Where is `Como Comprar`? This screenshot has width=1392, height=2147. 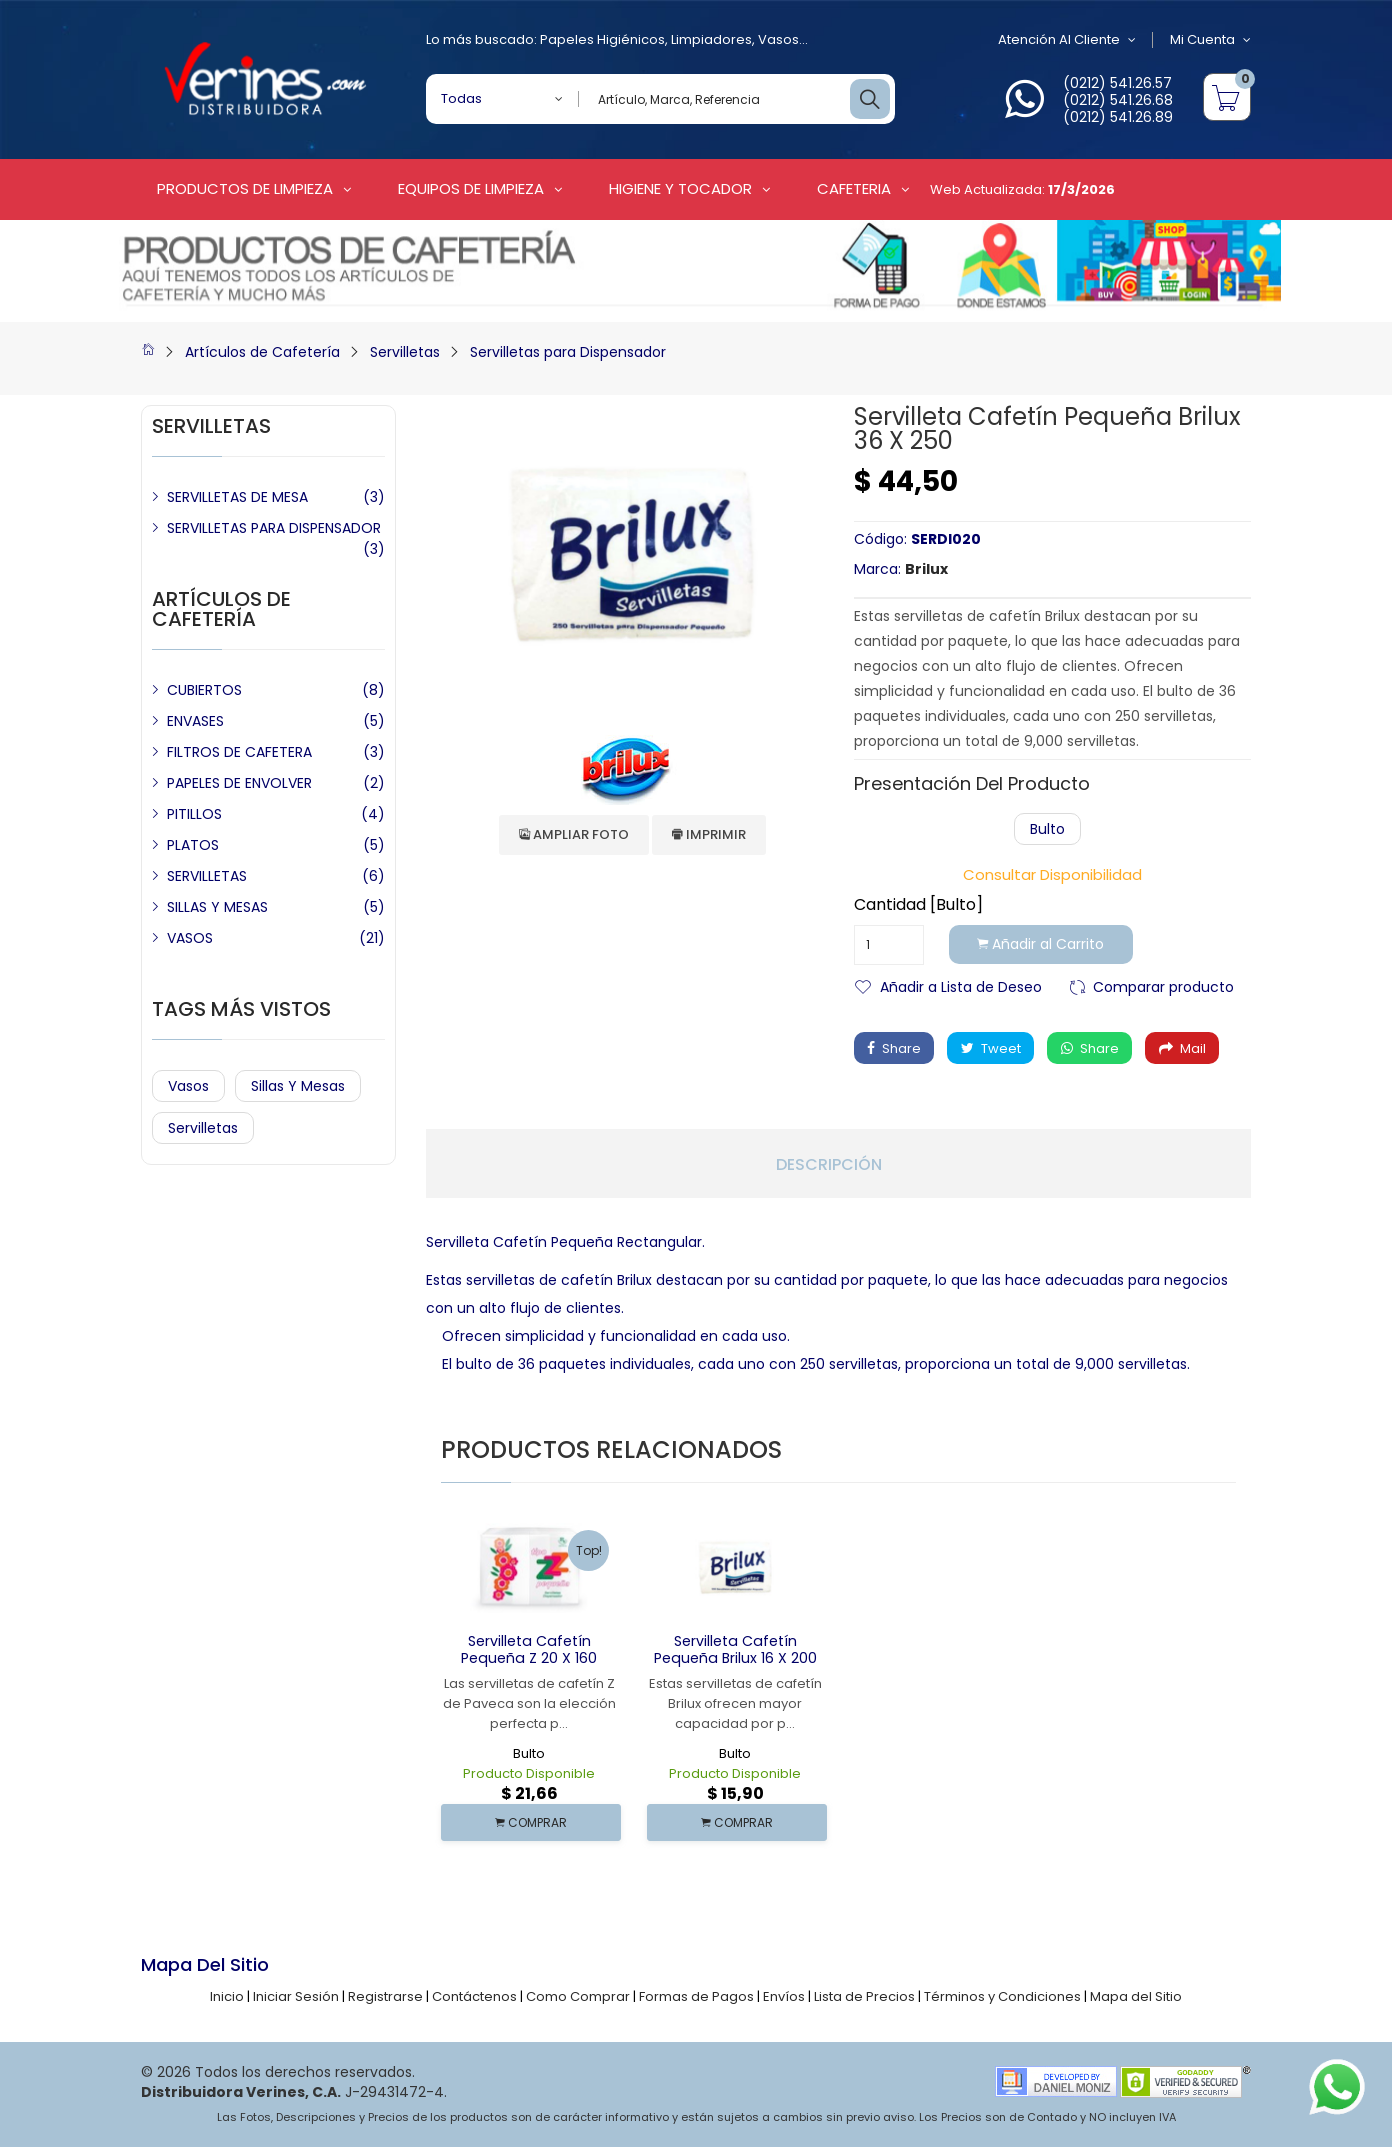 Como Comprar is located at coordinates (578, 1996).